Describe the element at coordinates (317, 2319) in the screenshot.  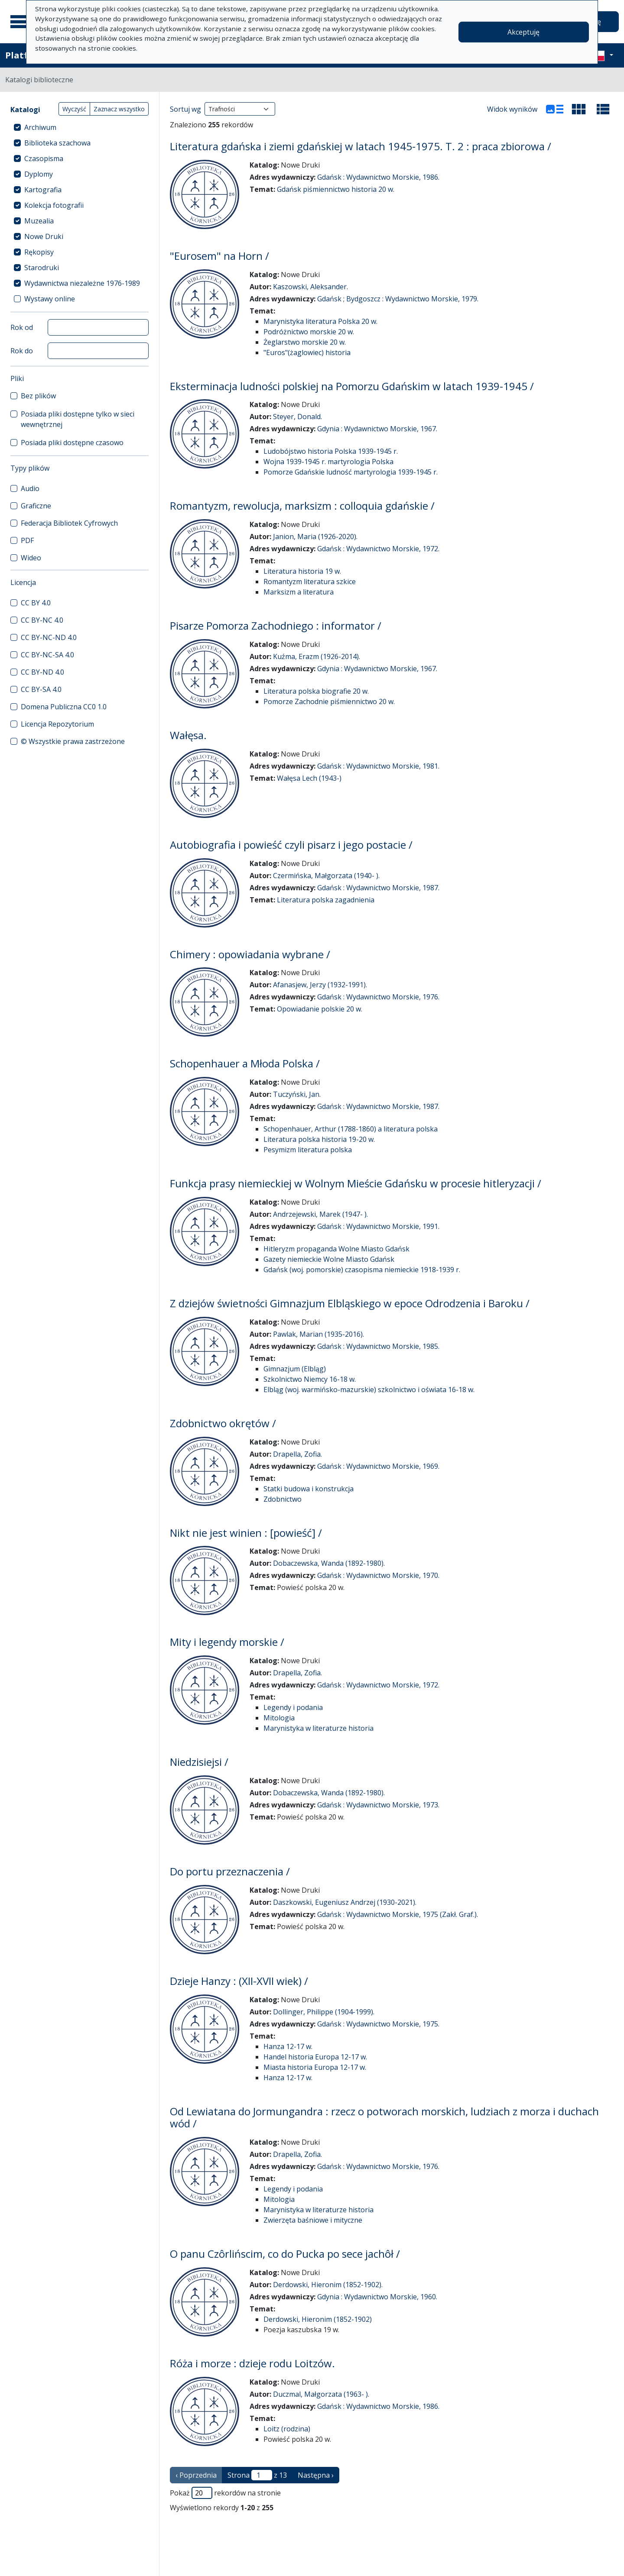
I see `Derdowski, Hieronim (1852-1902)` at that location.